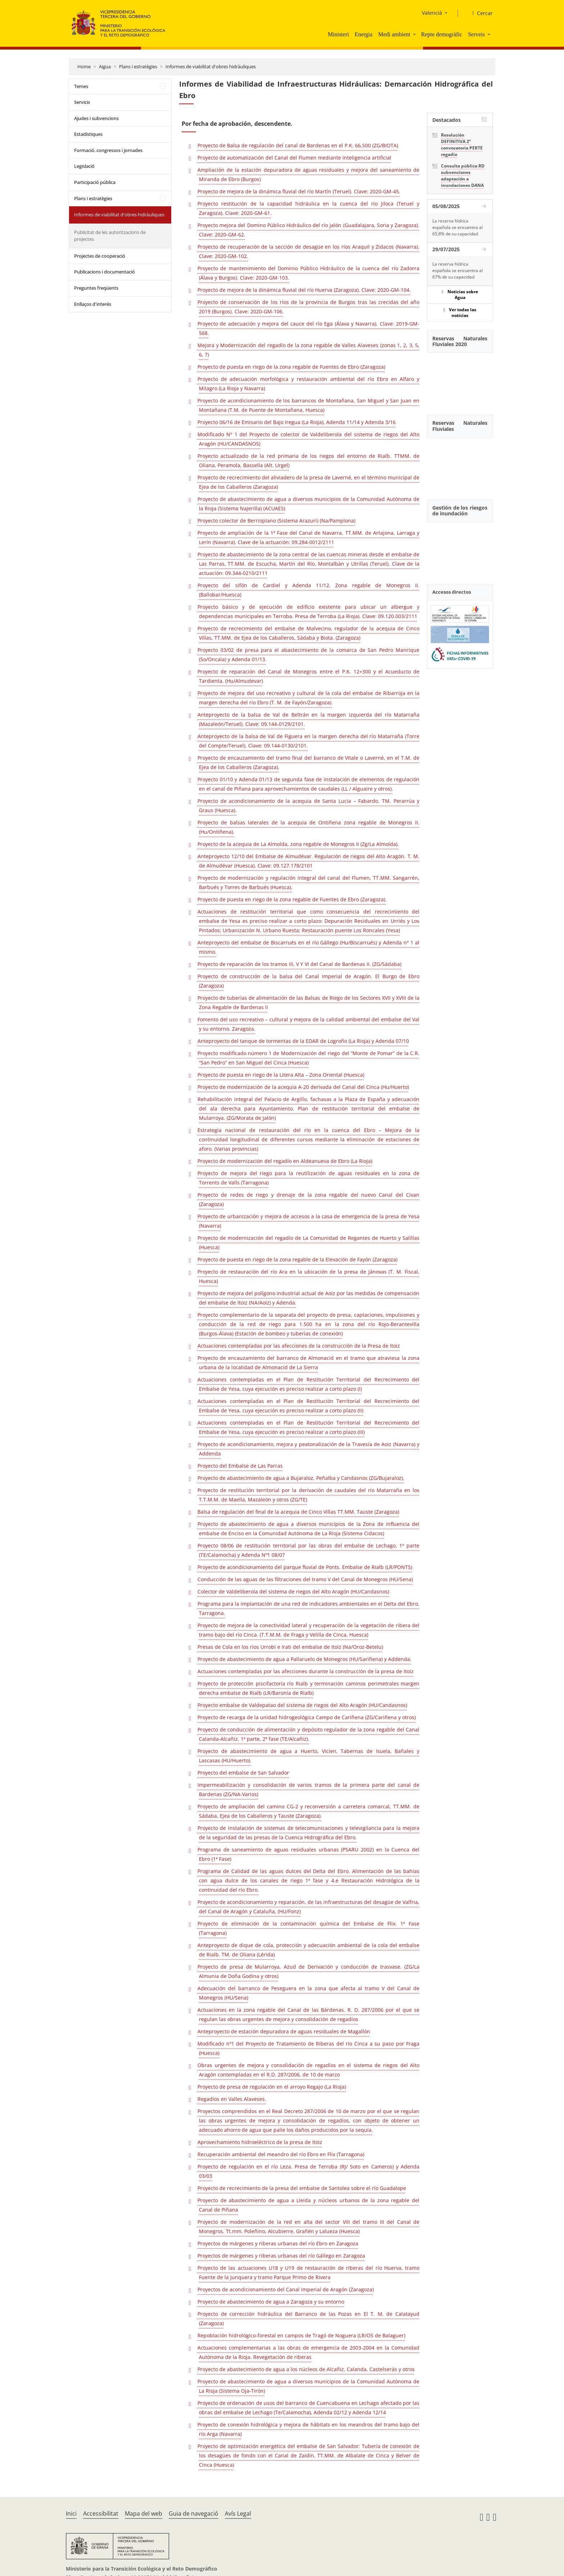 The height and width of the screenshot is (2576, 564). I want to click on Proyectos de márgenes y riberas urbanas del río Ebro en Zaragoza, so click(277, 2243).